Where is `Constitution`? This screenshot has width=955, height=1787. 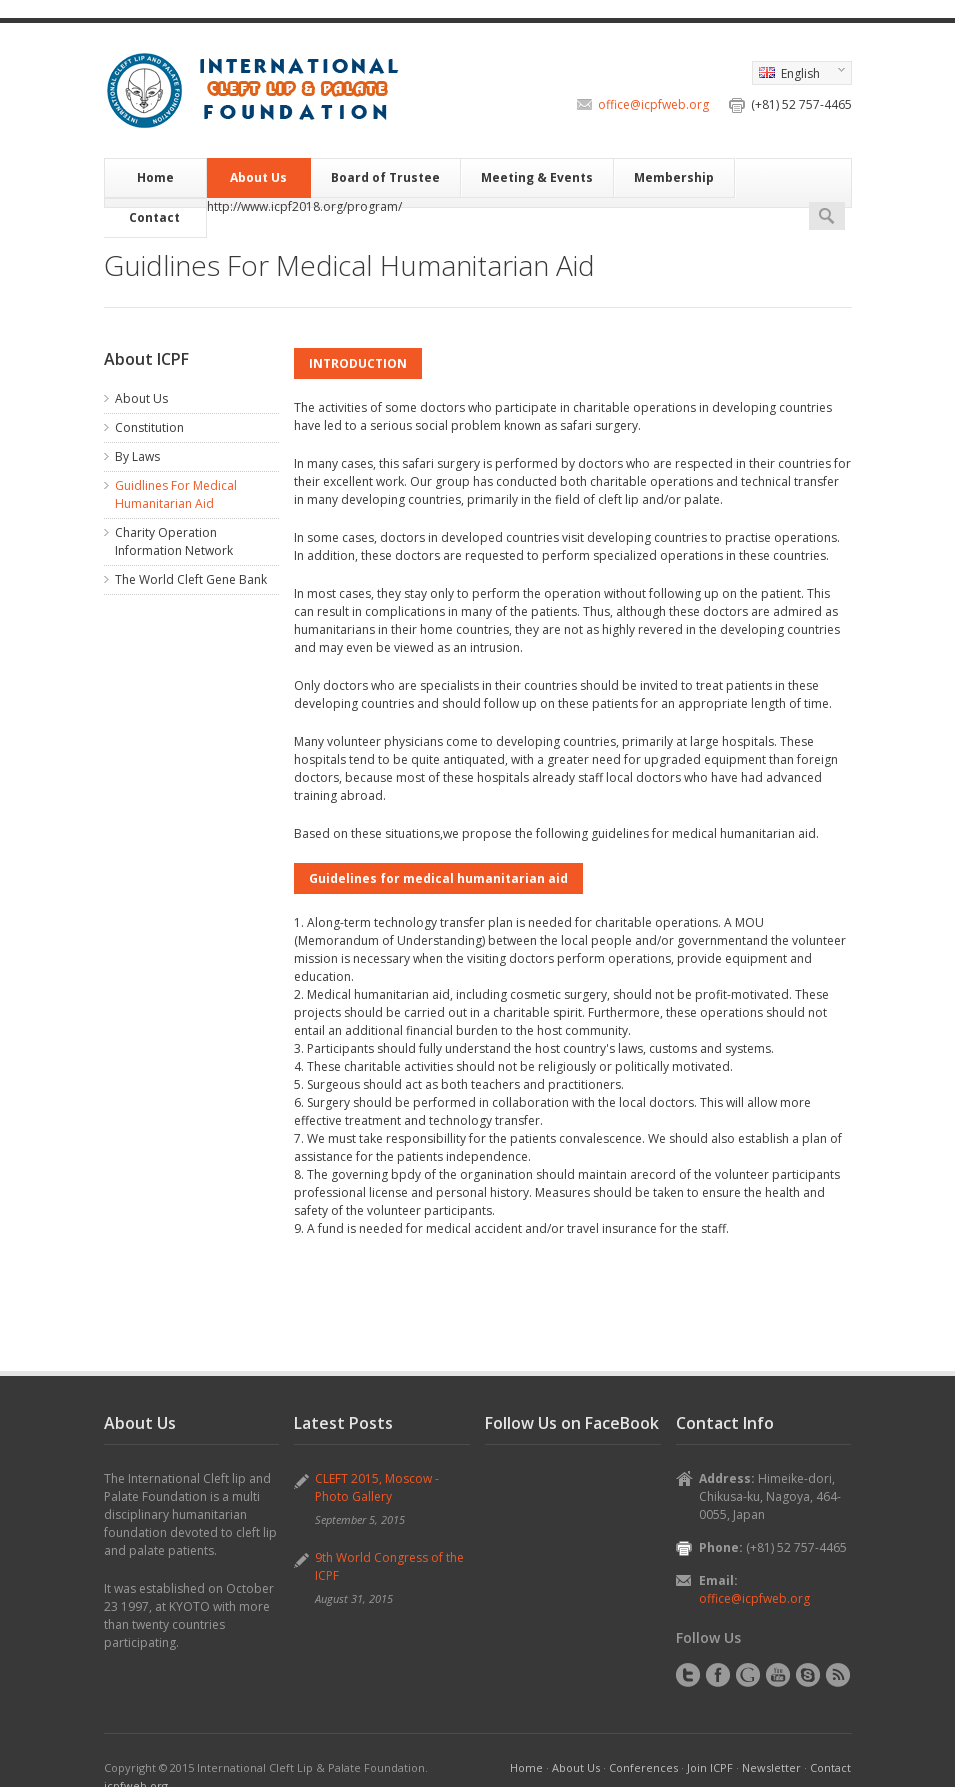
Constitution is located at coordinates (149, 427).